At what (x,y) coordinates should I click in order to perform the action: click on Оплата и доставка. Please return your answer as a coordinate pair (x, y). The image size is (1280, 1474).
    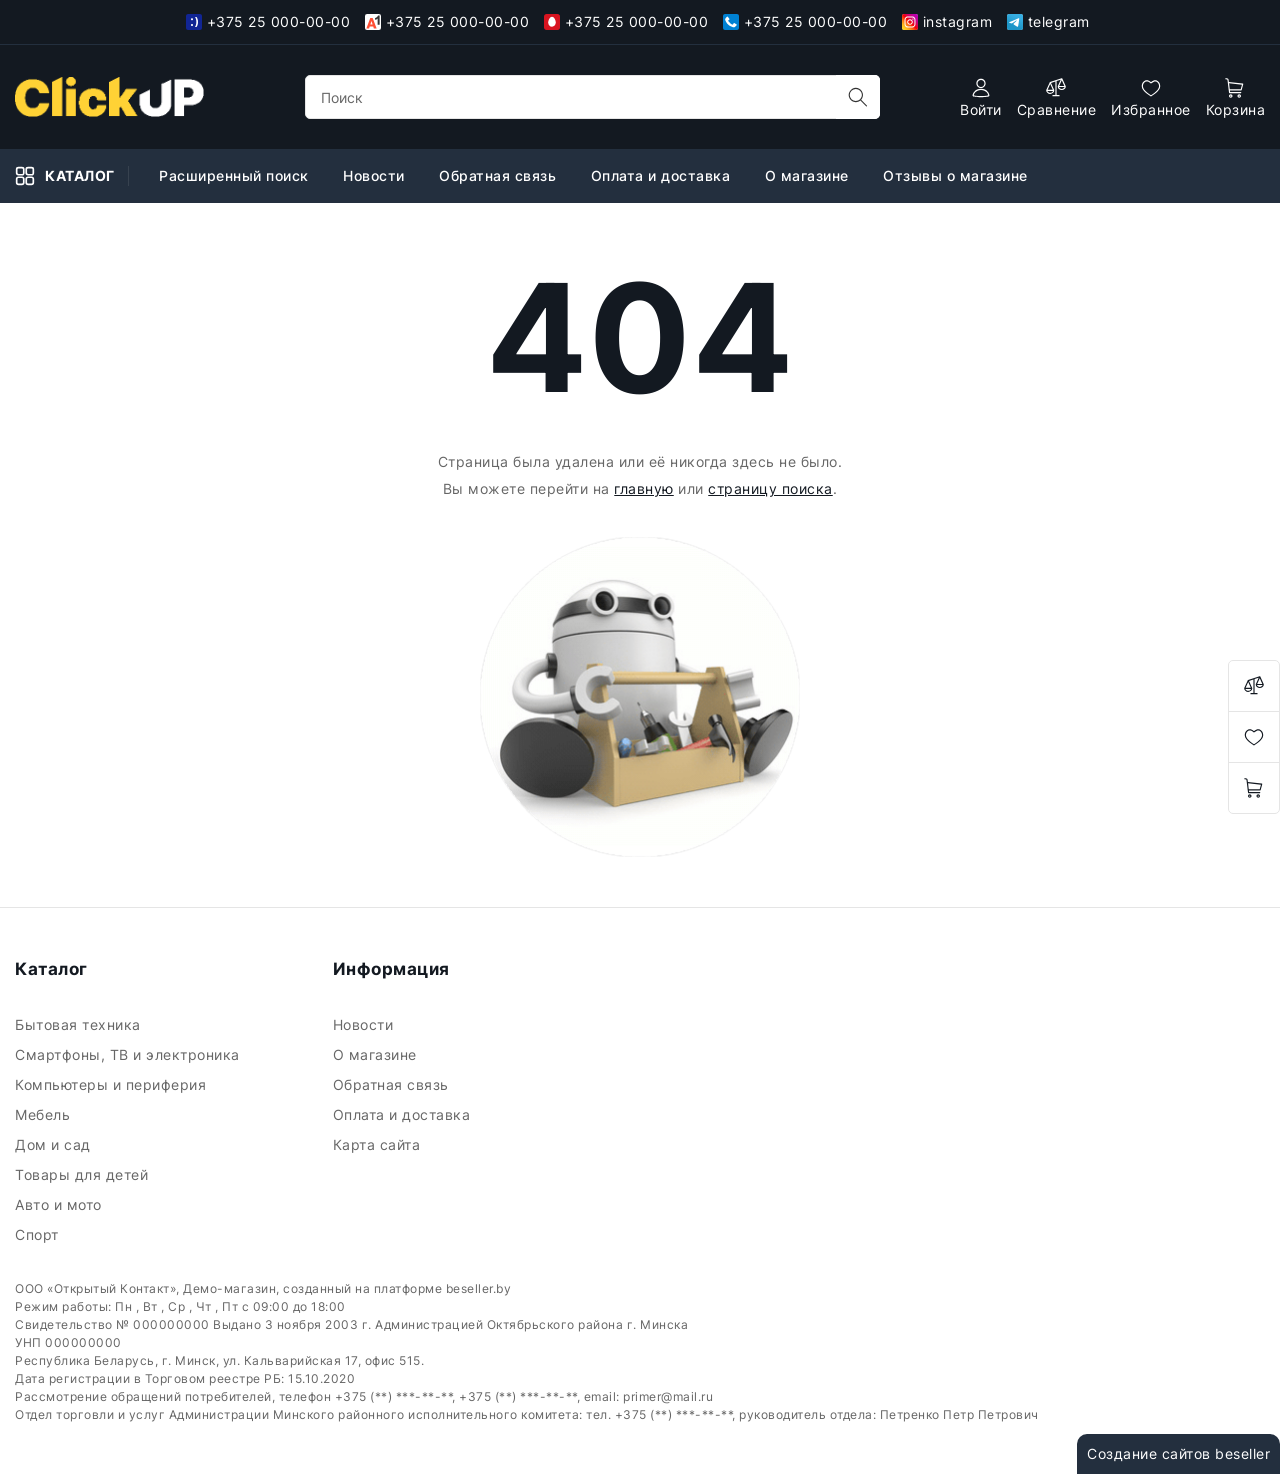
    Looking at the image, I should click on (663, 175).